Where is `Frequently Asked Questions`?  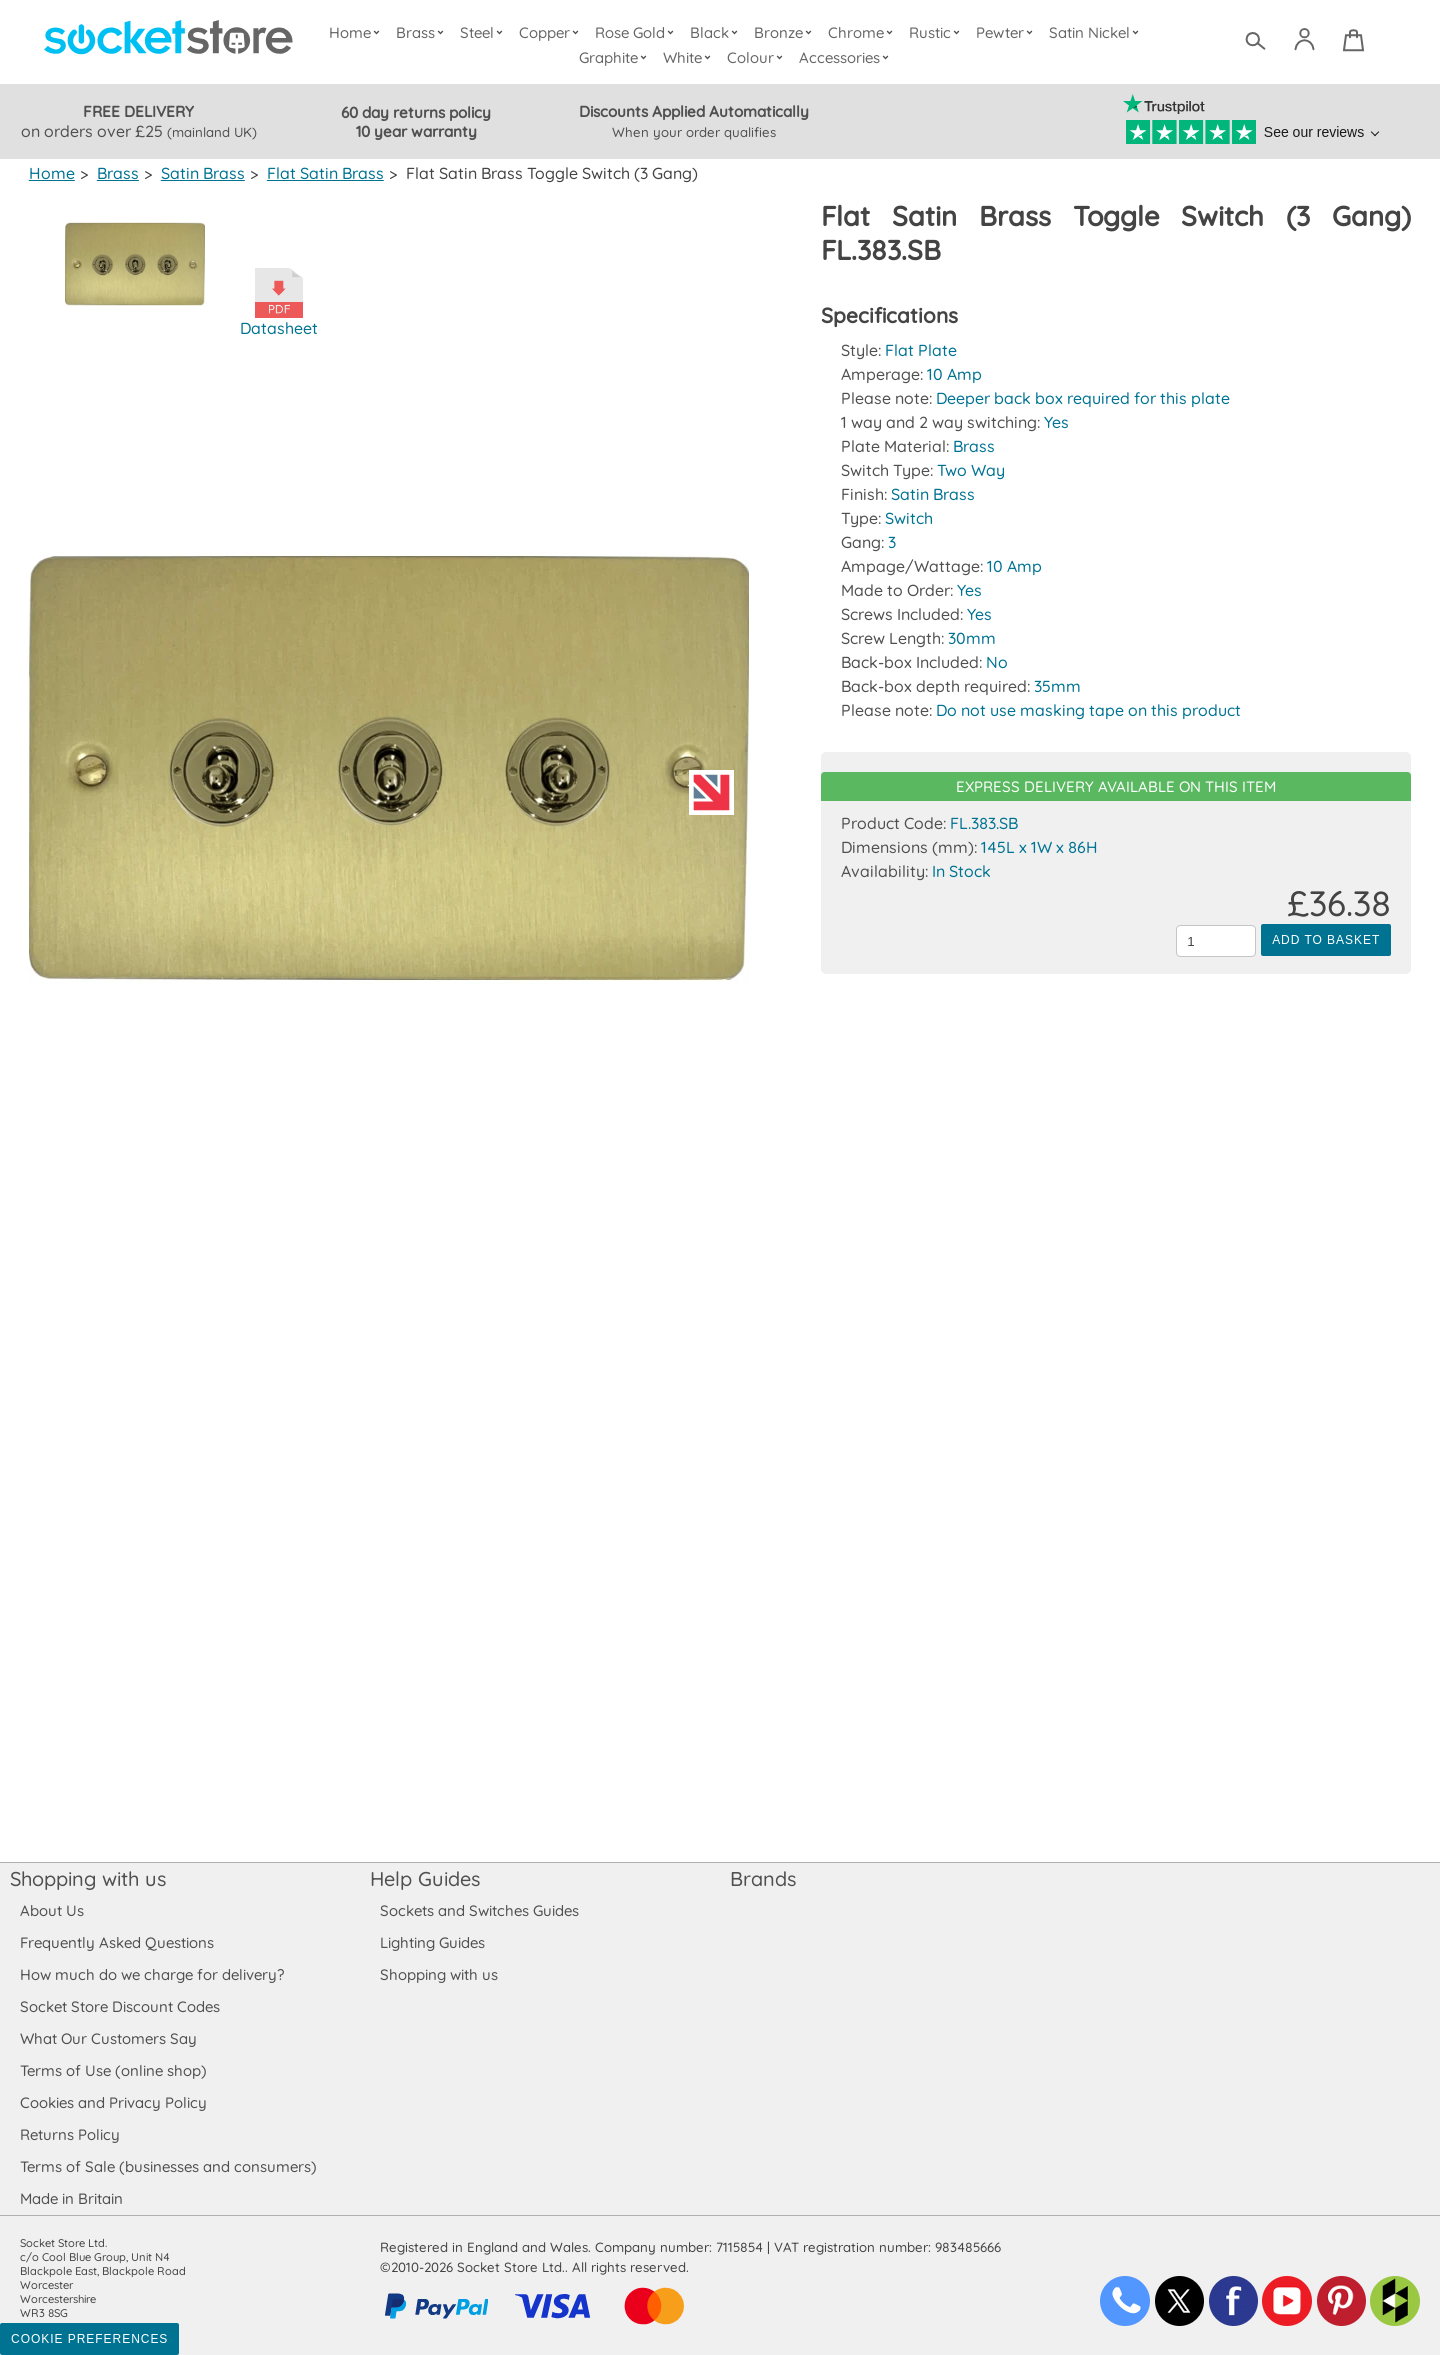 Frequently Asked Questions is located at coordinates (116, 1942).